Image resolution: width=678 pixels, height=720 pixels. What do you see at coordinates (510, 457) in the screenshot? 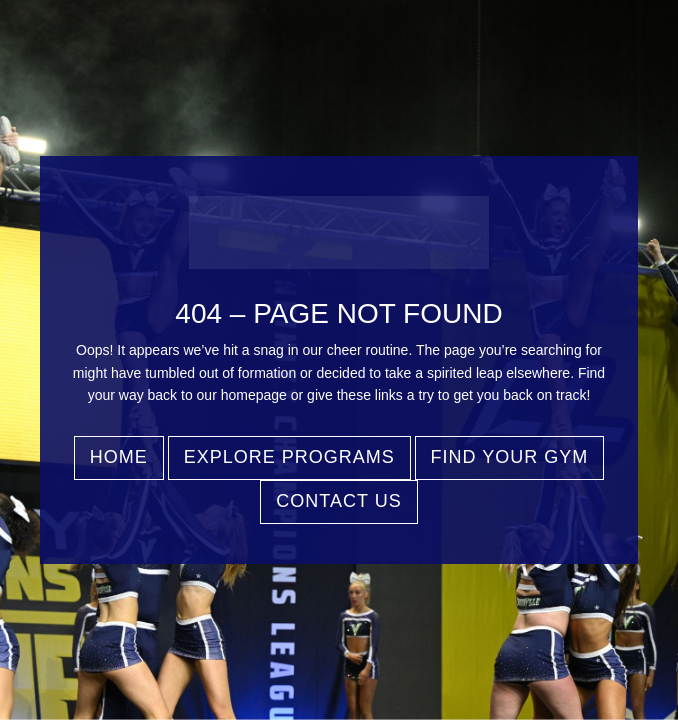
I see `Find Your Gym` at bounding box center [510, 457].